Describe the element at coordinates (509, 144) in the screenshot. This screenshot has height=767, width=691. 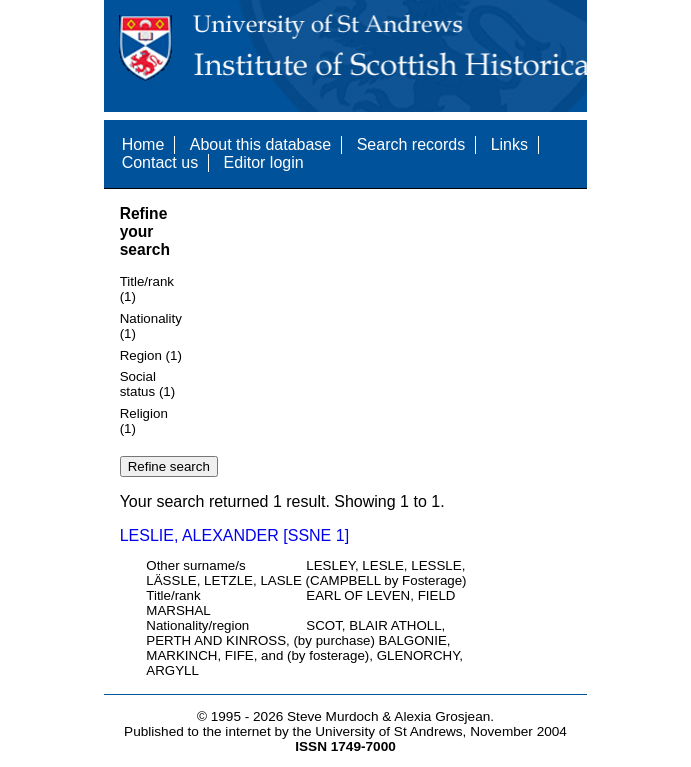
I see `Links` at that location.